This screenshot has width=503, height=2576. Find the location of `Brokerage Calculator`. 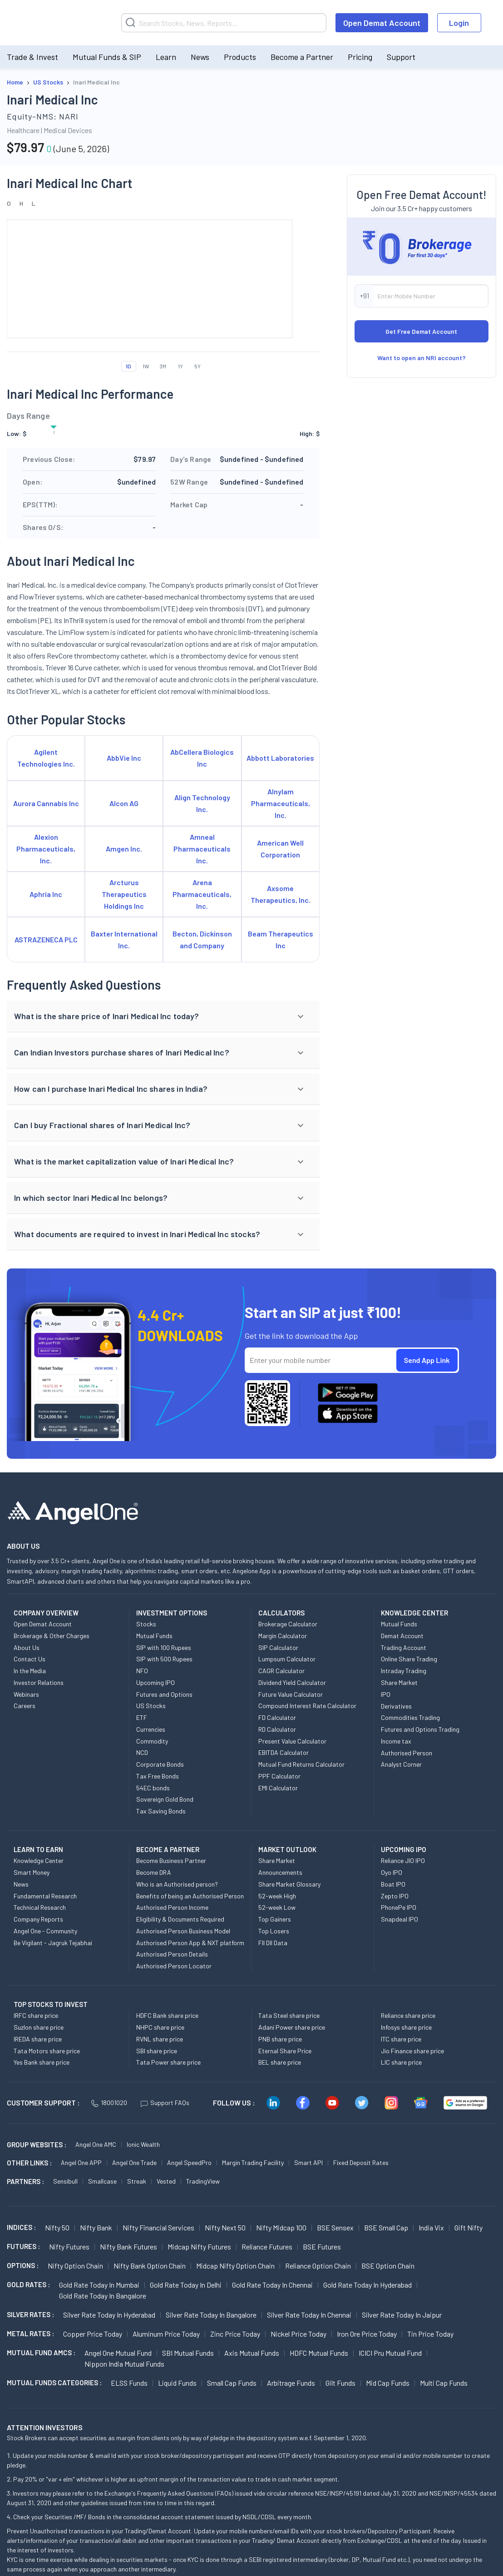

Brokerage Calculator is located at coordinates (287, 1624).